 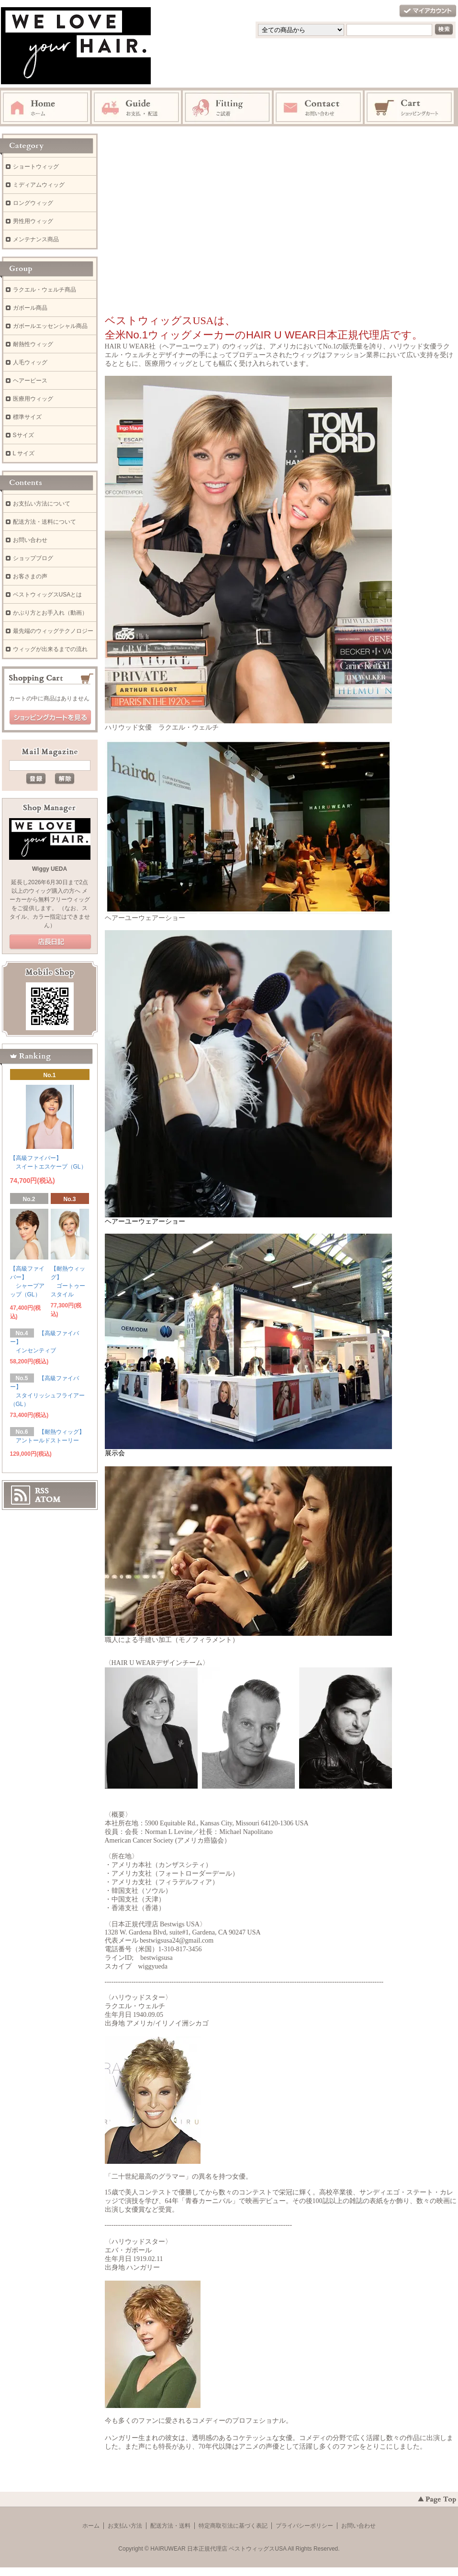 What do you see at coordinates (53, 631) in the screenshot?
I see `最先端のウィッグテクノロジー` at bounding box center [53, 631].